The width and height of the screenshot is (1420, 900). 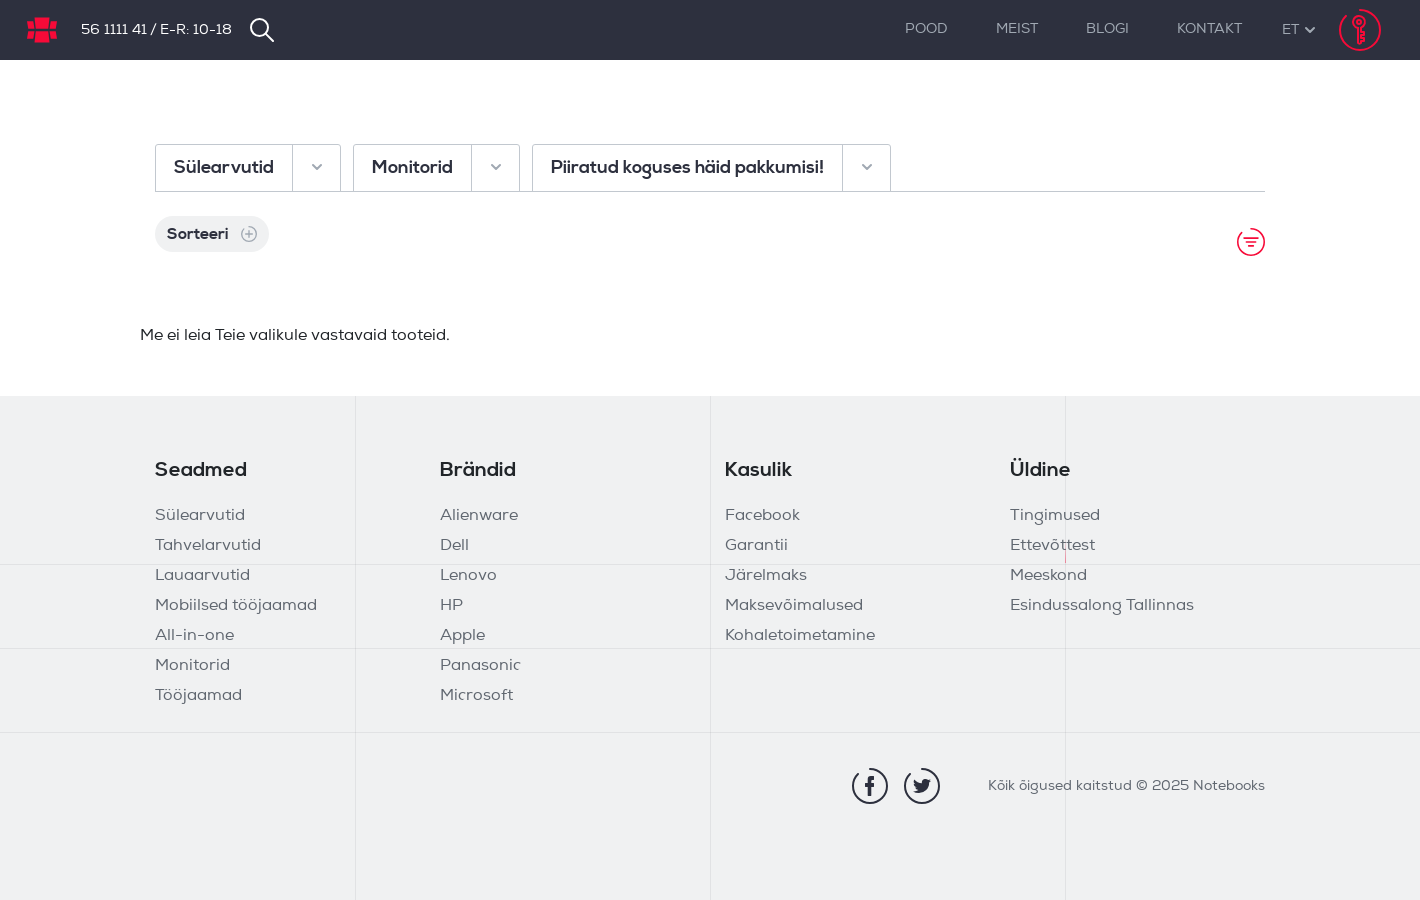 What do you see at coordinates (462, 636) in the screenshot?
I see `Apple` at bounding box center [462, 636].